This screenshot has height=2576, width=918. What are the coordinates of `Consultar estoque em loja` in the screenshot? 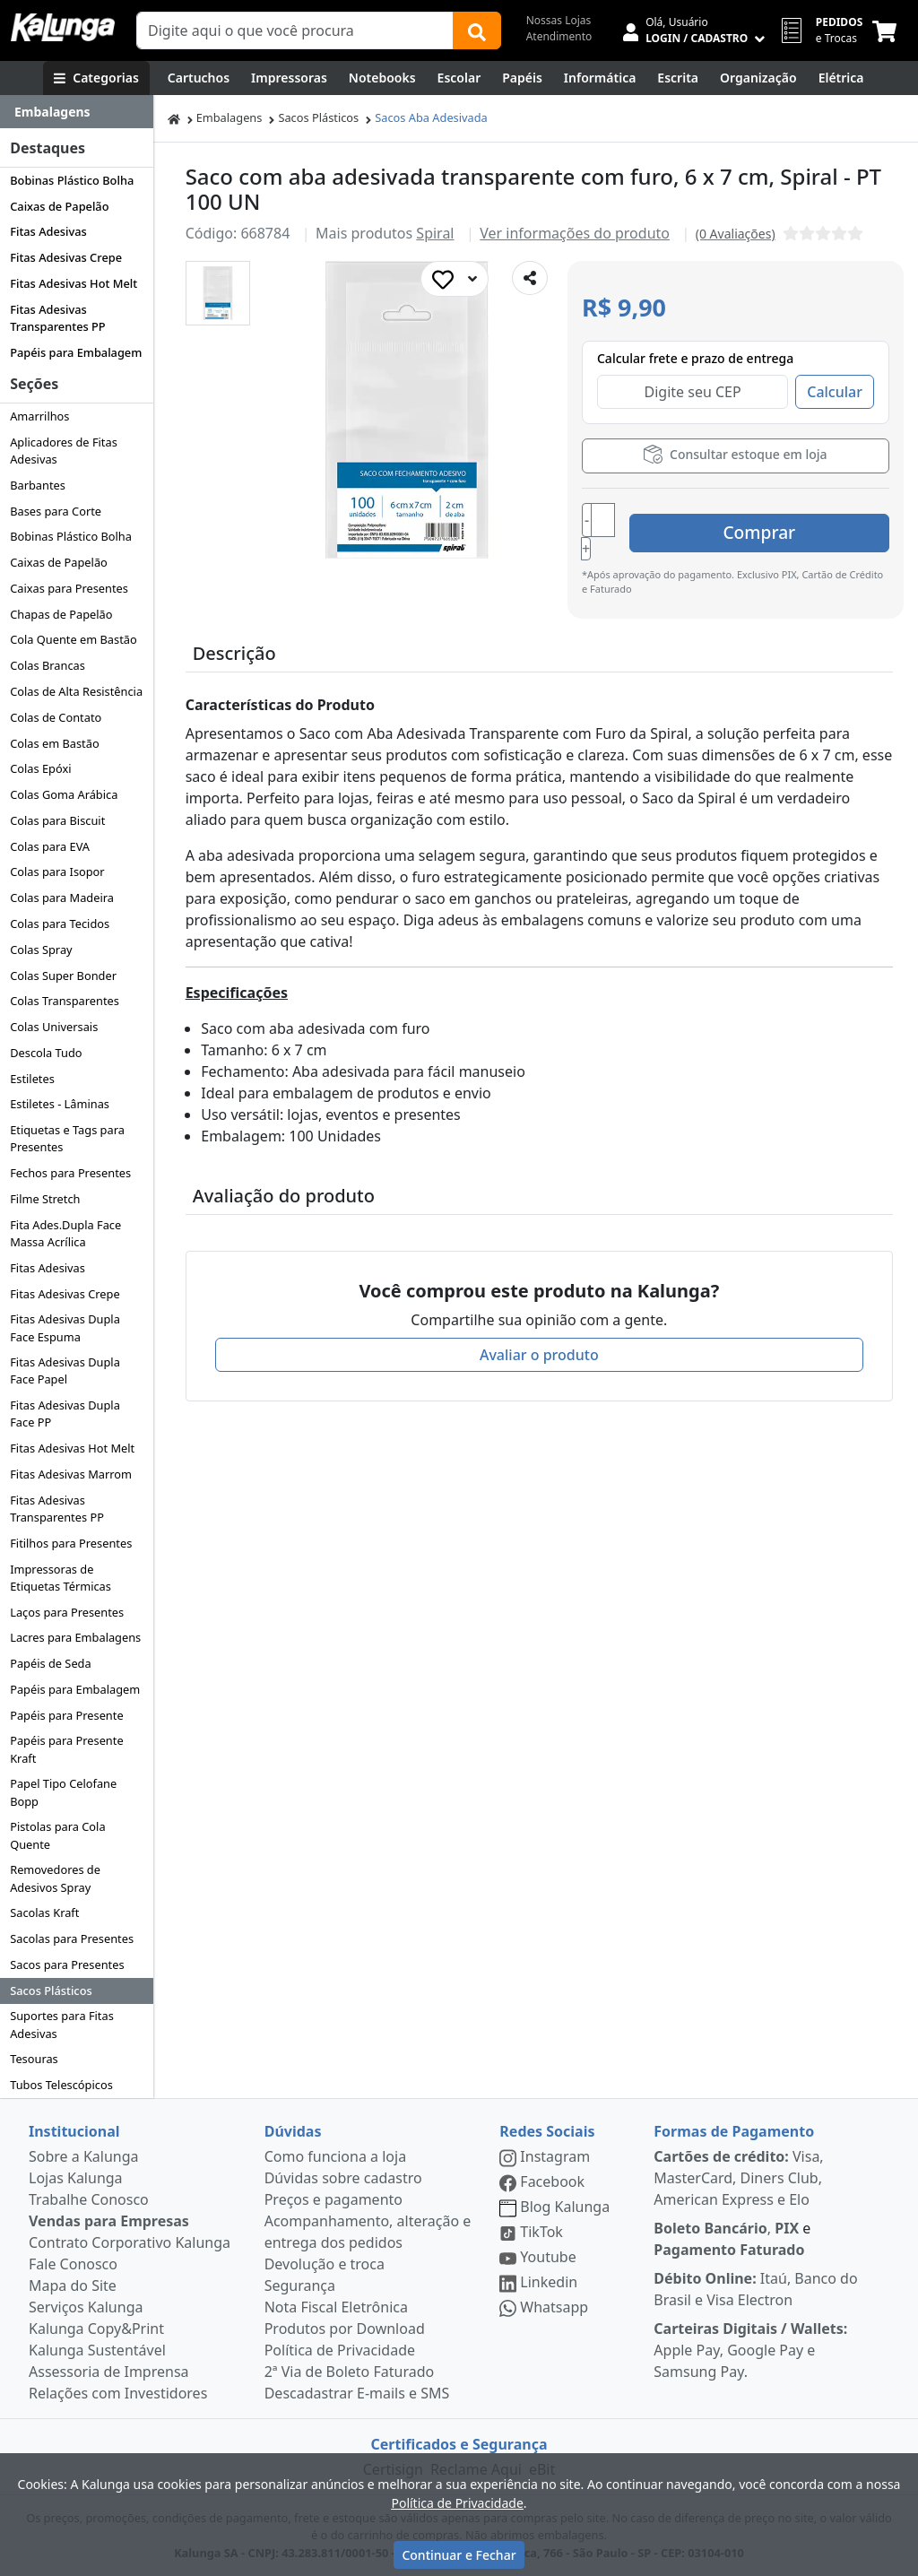 It's located at (735, 454).